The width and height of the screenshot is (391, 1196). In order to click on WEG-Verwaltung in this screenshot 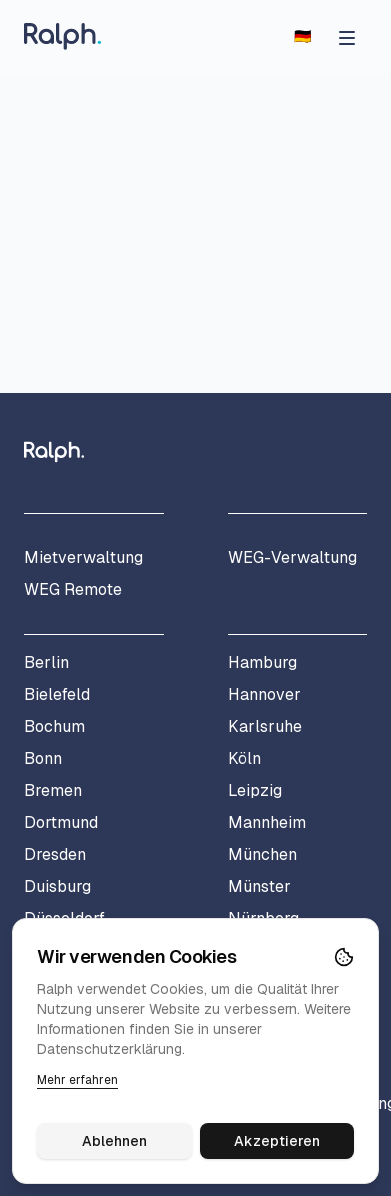, I will do `click(292, 557)`.